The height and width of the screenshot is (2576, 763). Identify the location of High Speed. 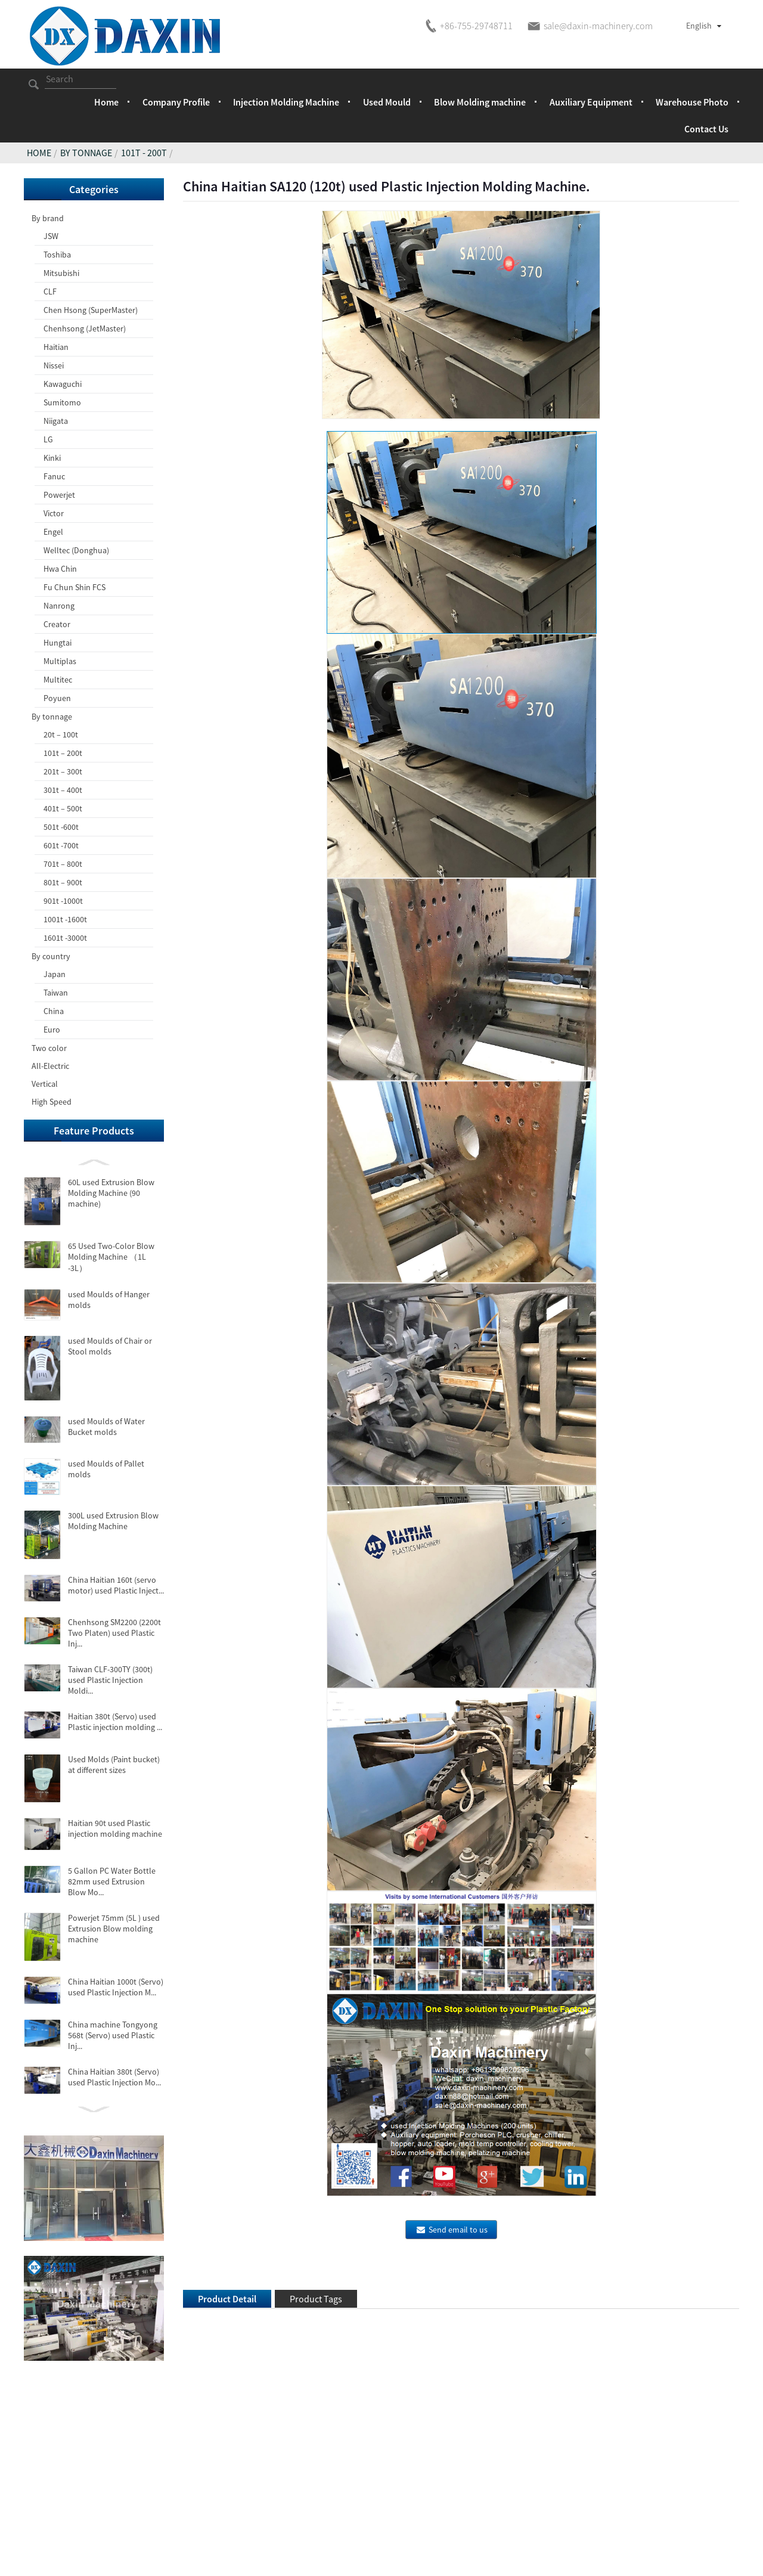
(52, 1101).